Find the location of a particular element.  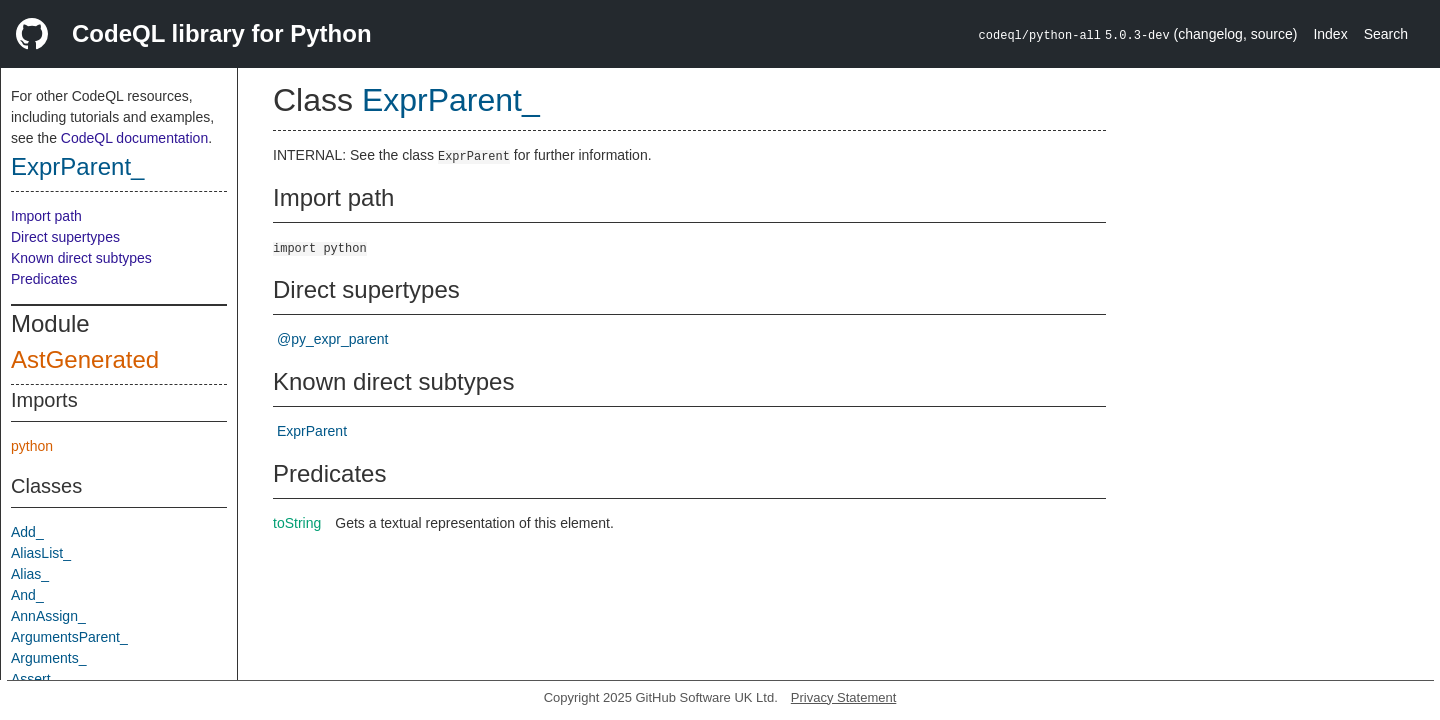

Privacy Statement is located at coordinates (844, 697).